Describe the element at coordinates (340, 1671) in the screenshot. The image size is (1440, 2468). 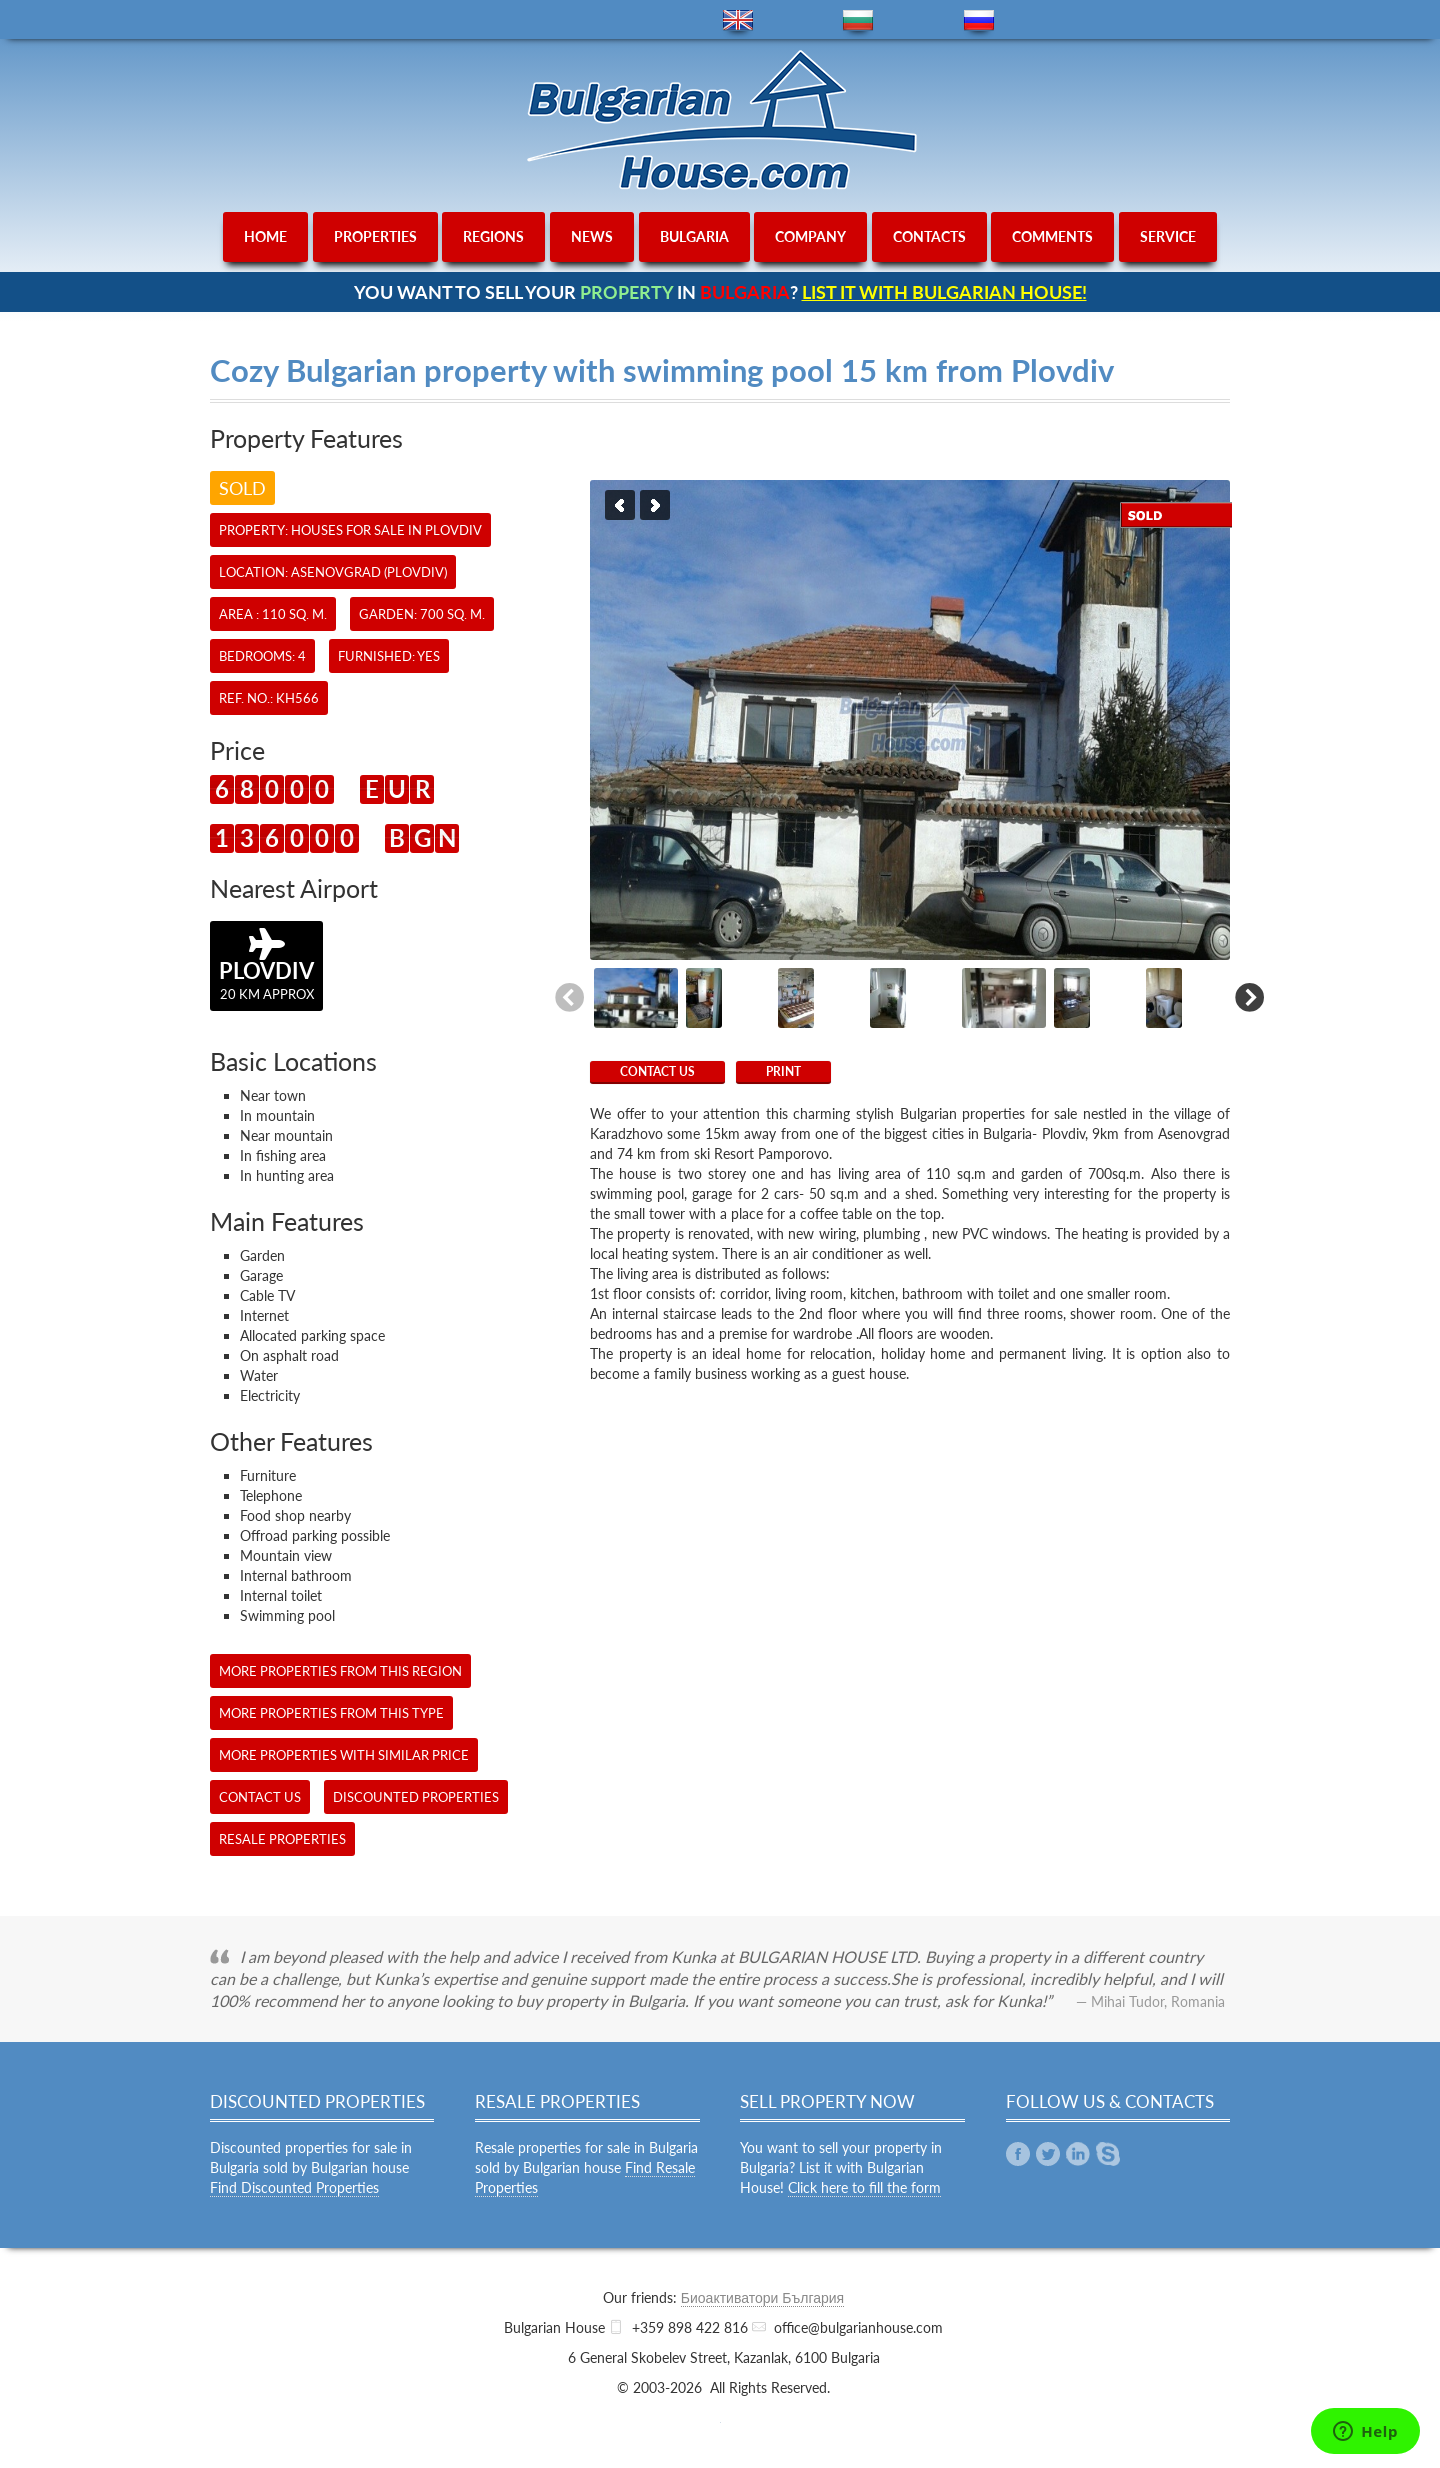
I see `More properties from this region` at that location.